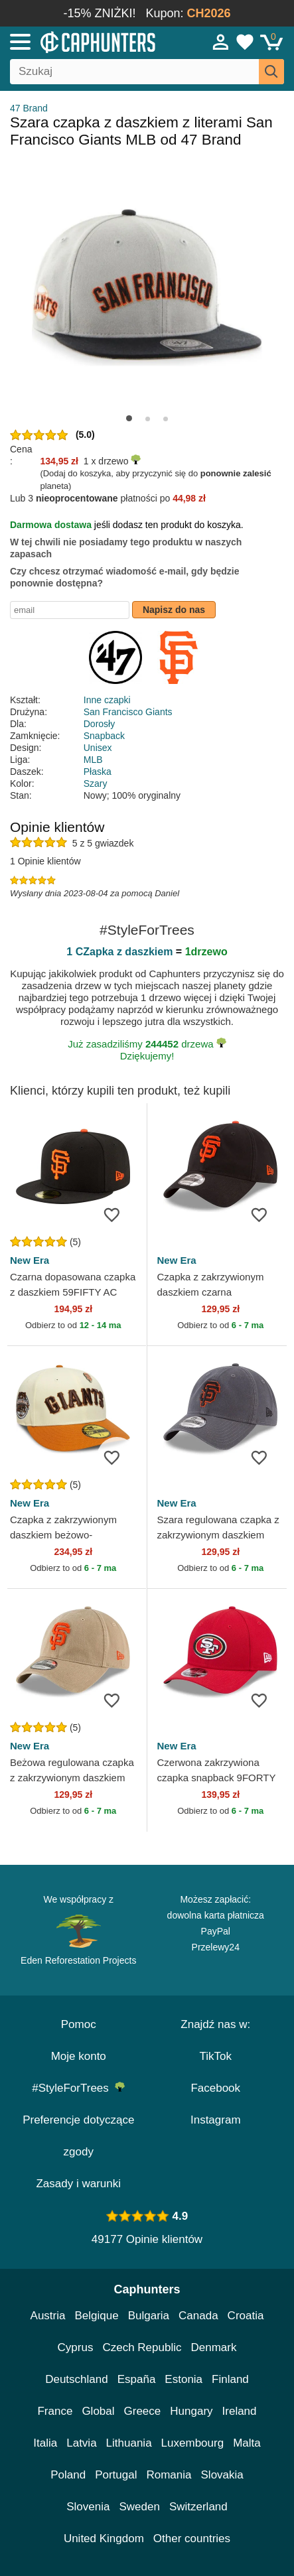 Image resolution: width=294 pixels, height=2576 pixels. Describe the element at coordinates (78, 2088) in the screenshot. I see `#StyleForTrees` at that location.